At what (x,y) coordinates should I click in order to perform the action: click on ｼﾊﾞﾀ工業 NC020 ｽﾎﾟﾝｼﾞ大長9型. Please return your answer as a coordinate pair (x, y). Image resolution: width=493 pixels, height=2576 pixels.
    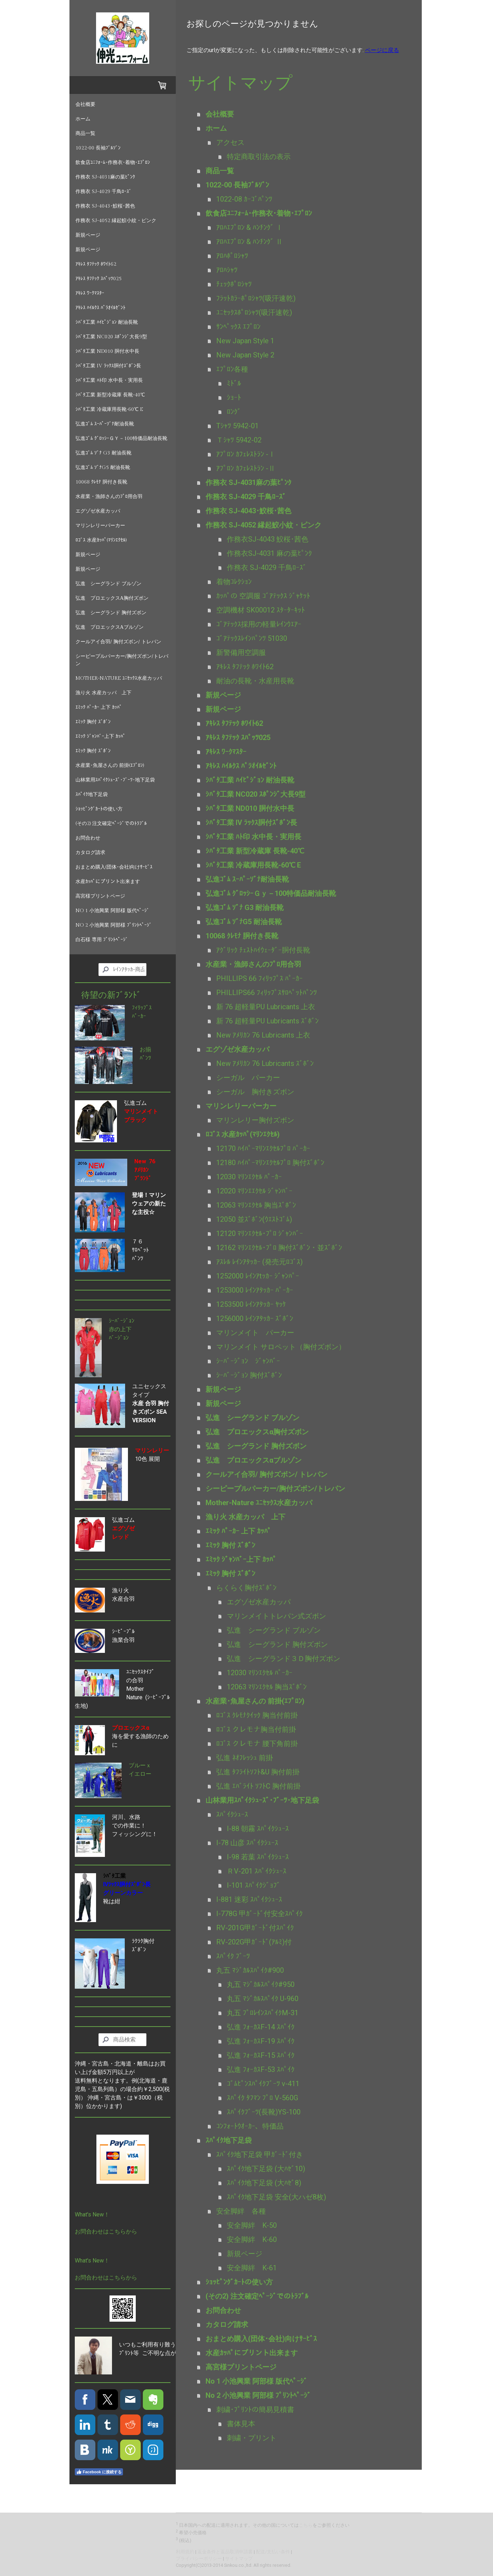
    Looking at the image, I should click on (111, 337).